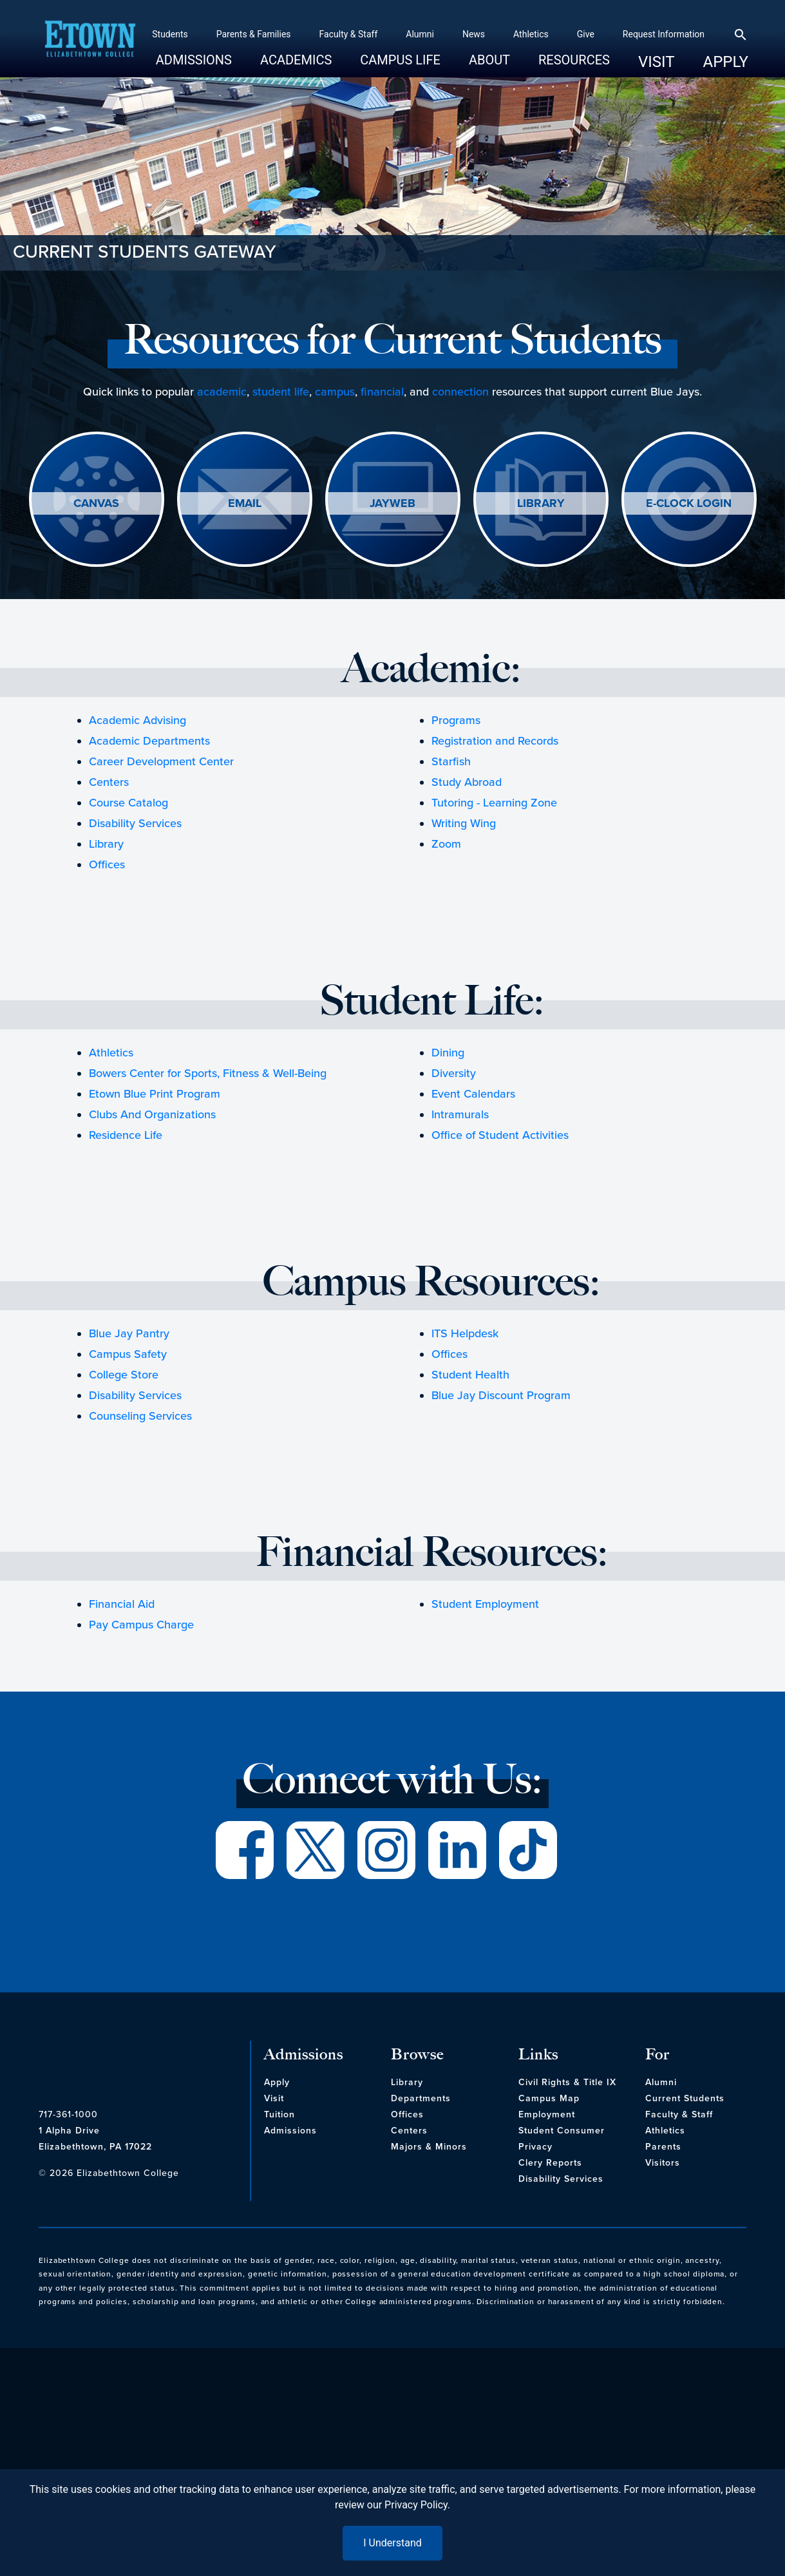  I want to click on Blue Jay Discount Program, so click(501, 1395).